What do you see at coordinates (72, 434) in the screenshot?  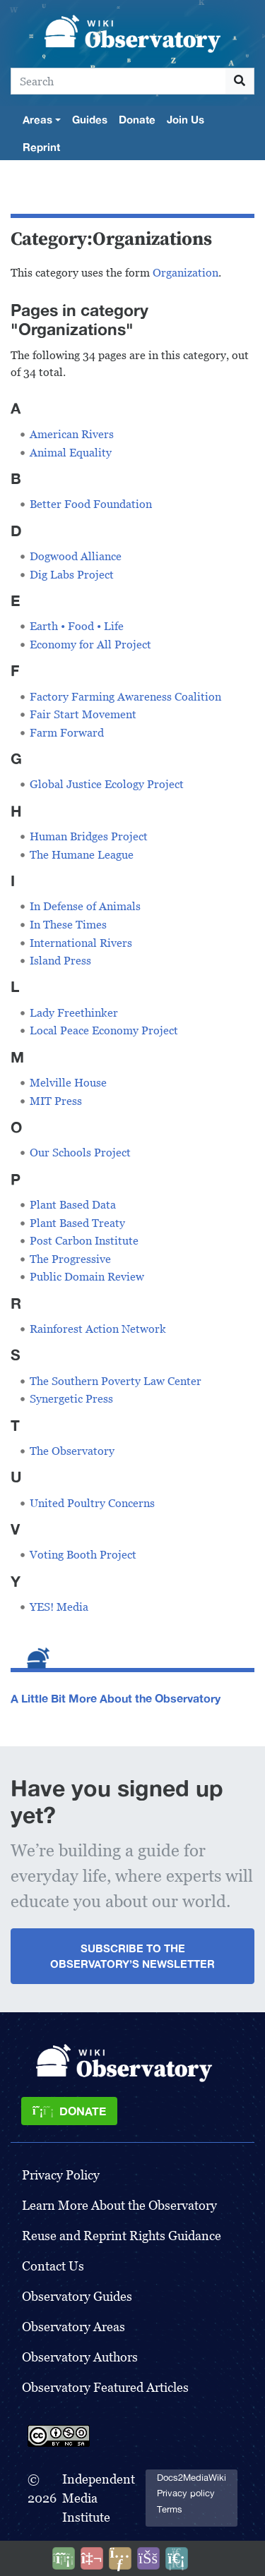 I see `American Rivers` at bounding box center [72, 434].